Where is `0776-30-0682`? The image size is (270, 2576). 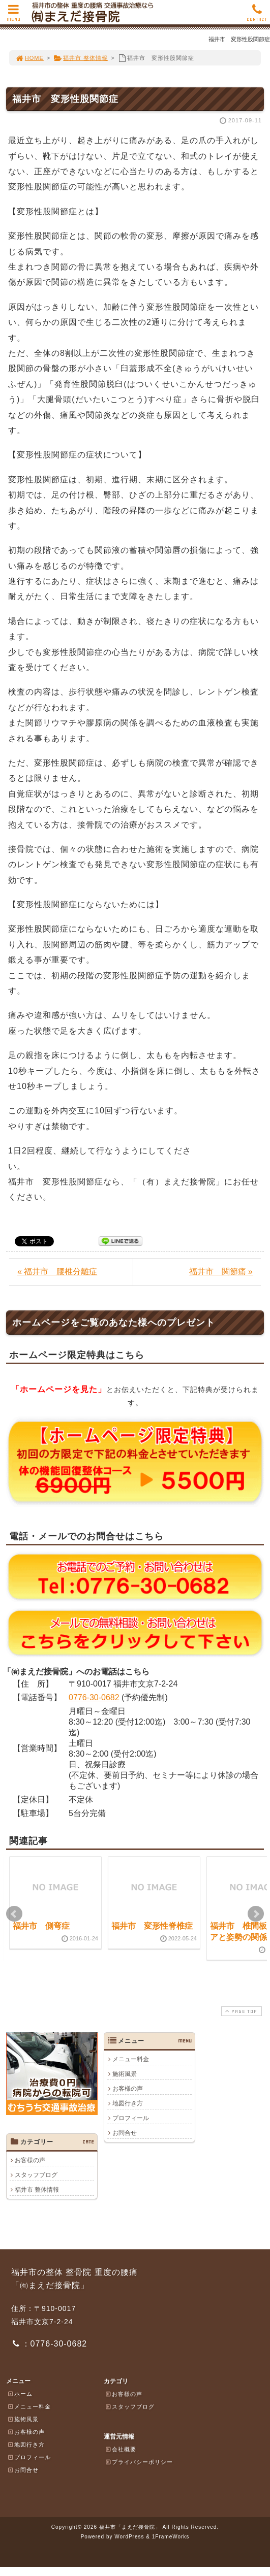
0776-30-0682 is located at coordinates (94, 1697).